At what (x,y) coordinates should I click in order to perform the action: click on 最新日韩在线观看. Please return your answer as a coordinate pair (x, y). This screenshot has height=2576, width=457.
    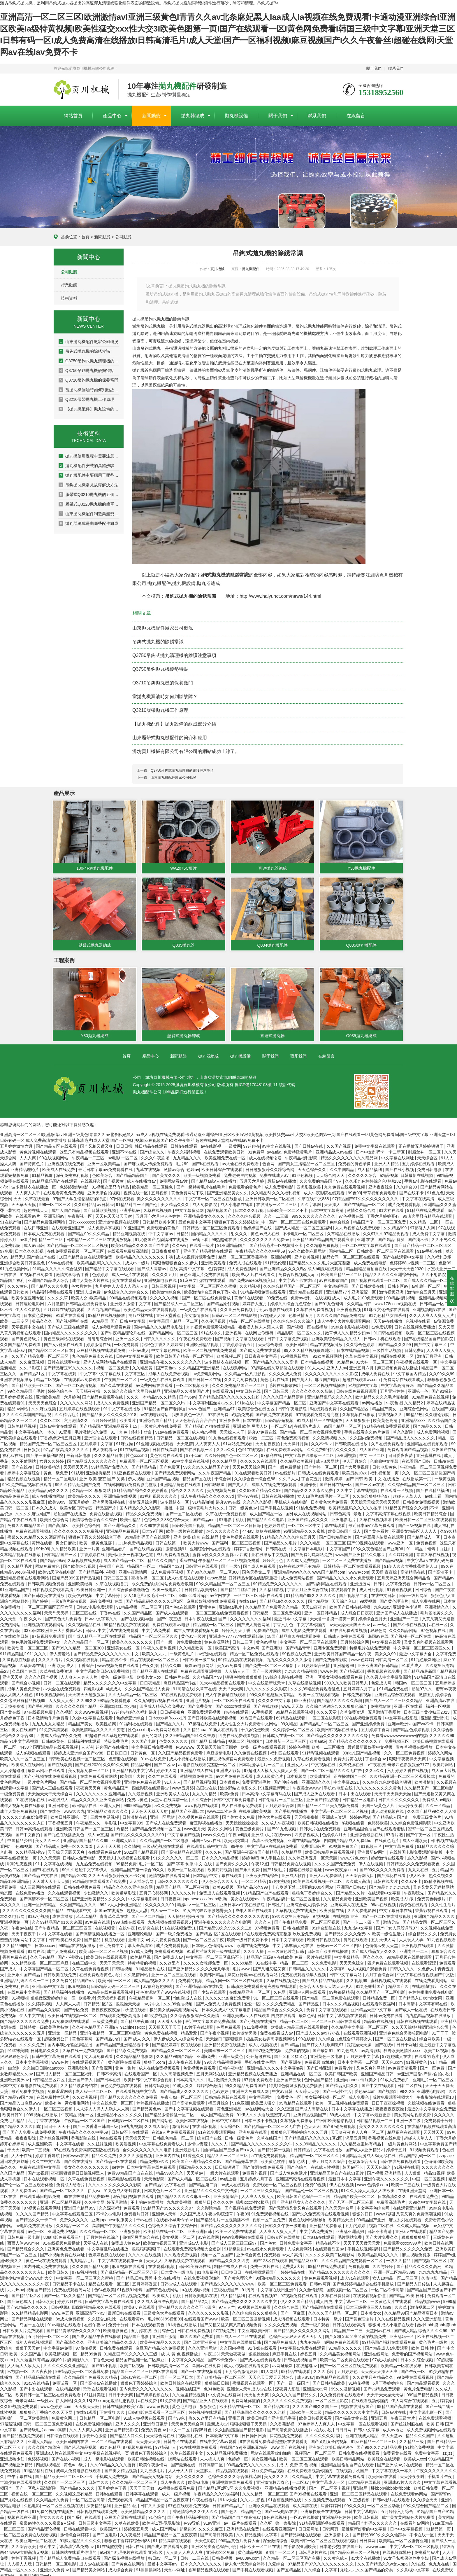
    Looking at the image, I should click on (125, 2310).